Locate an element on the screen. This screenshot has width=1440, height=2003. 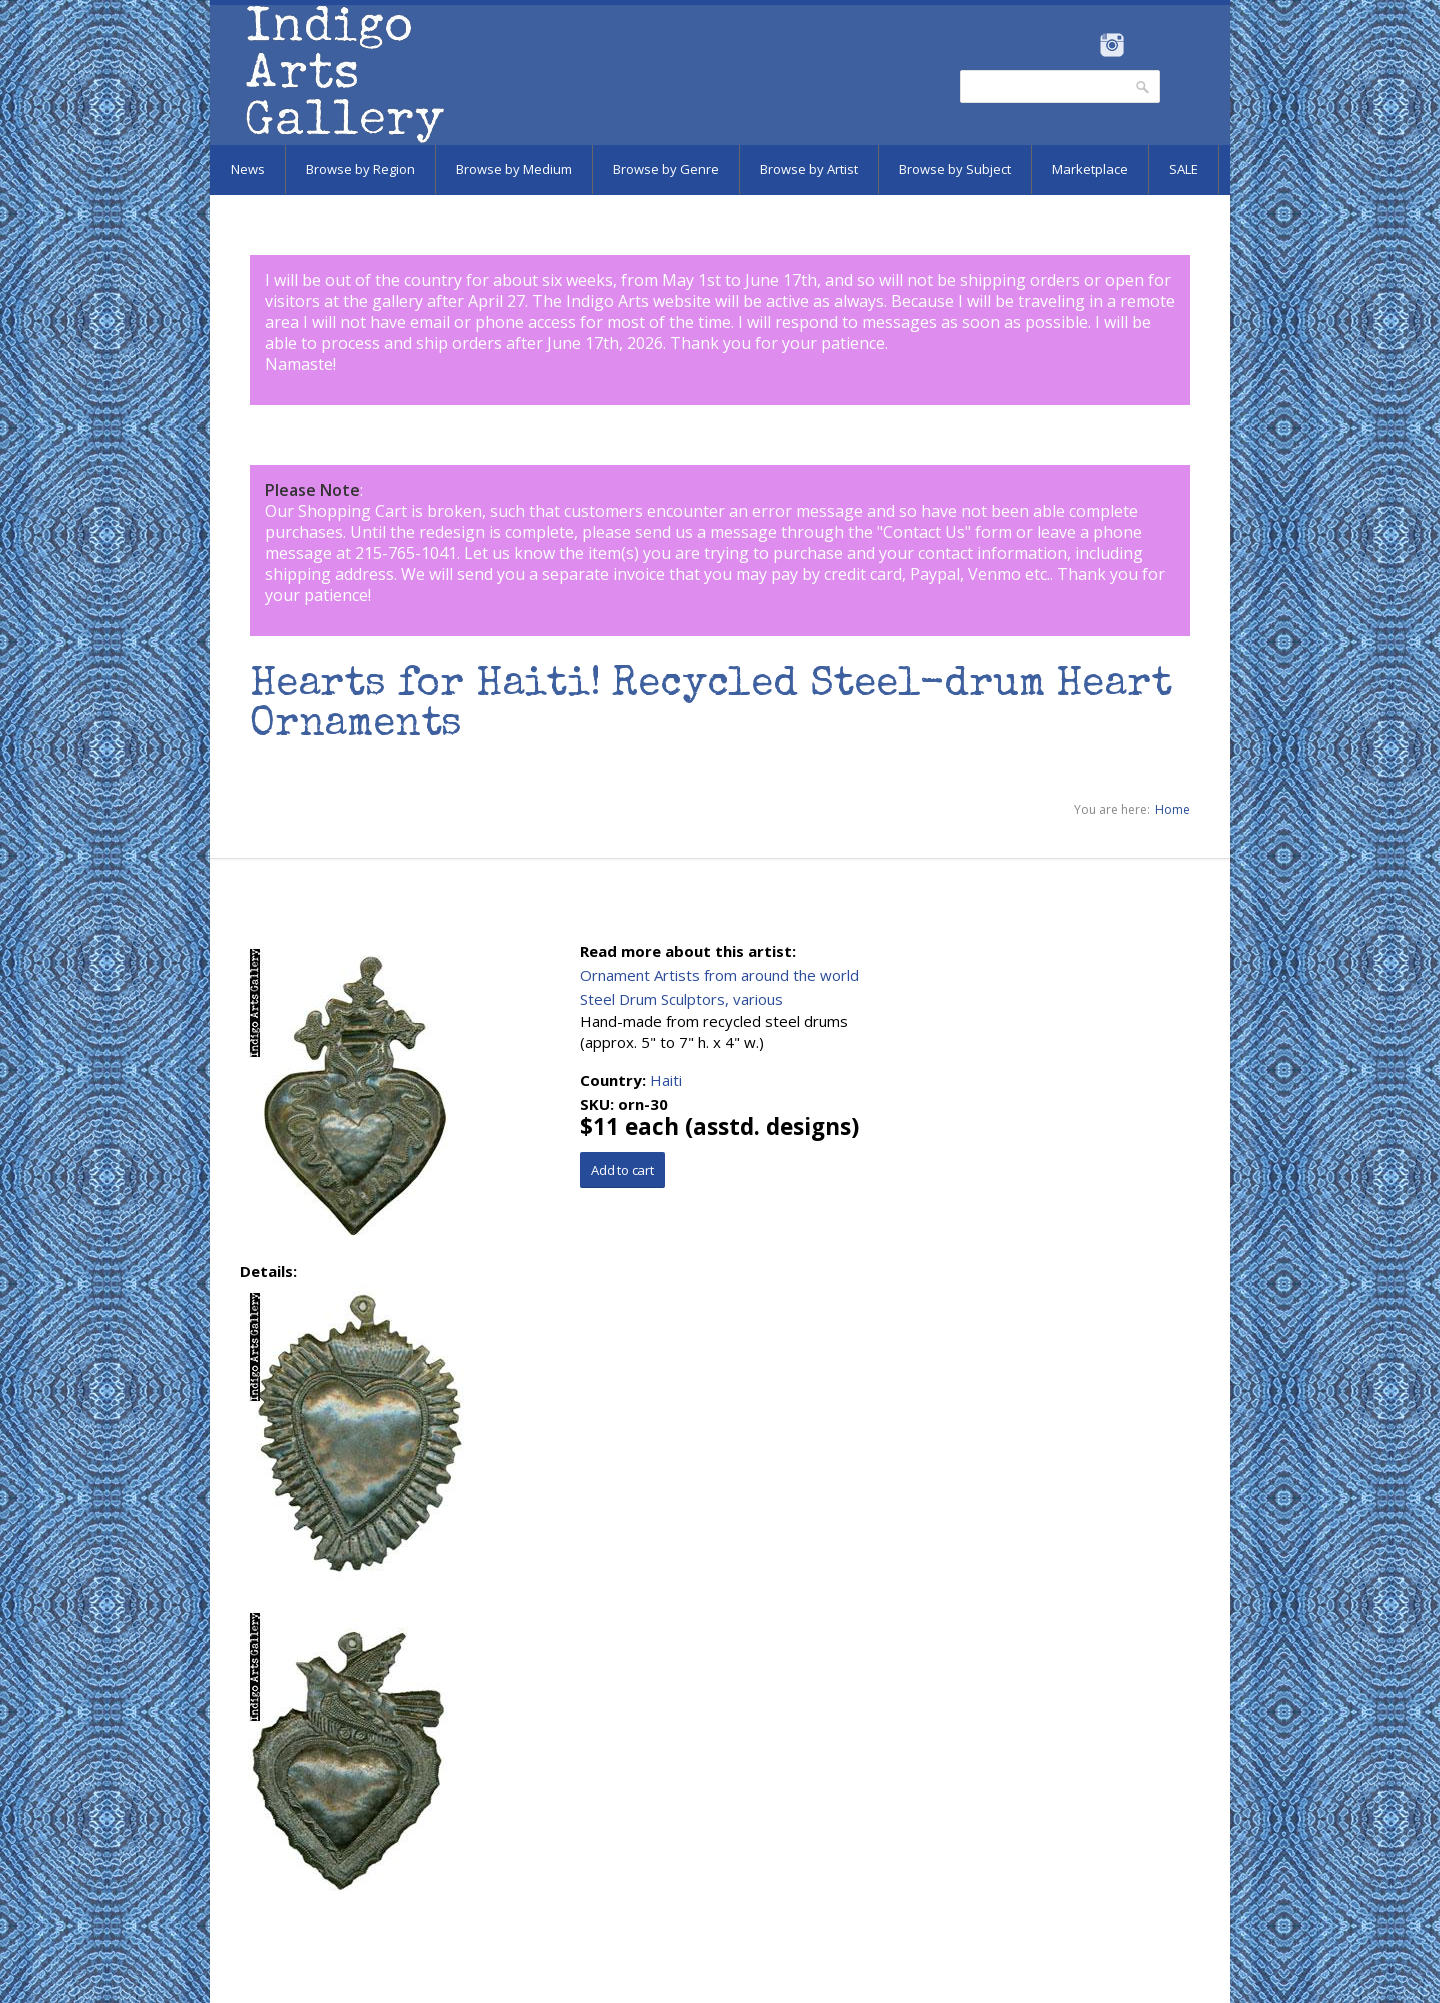
Marketplace is located at coordinates (1090, 169).